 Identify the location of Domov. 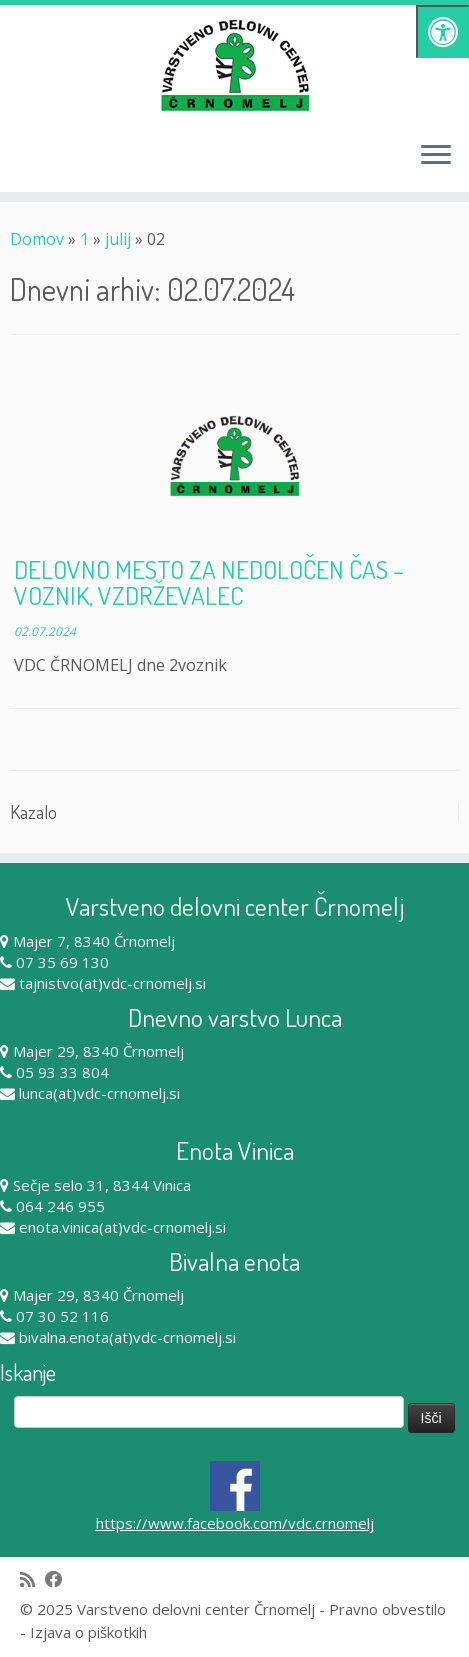
(37, 239).